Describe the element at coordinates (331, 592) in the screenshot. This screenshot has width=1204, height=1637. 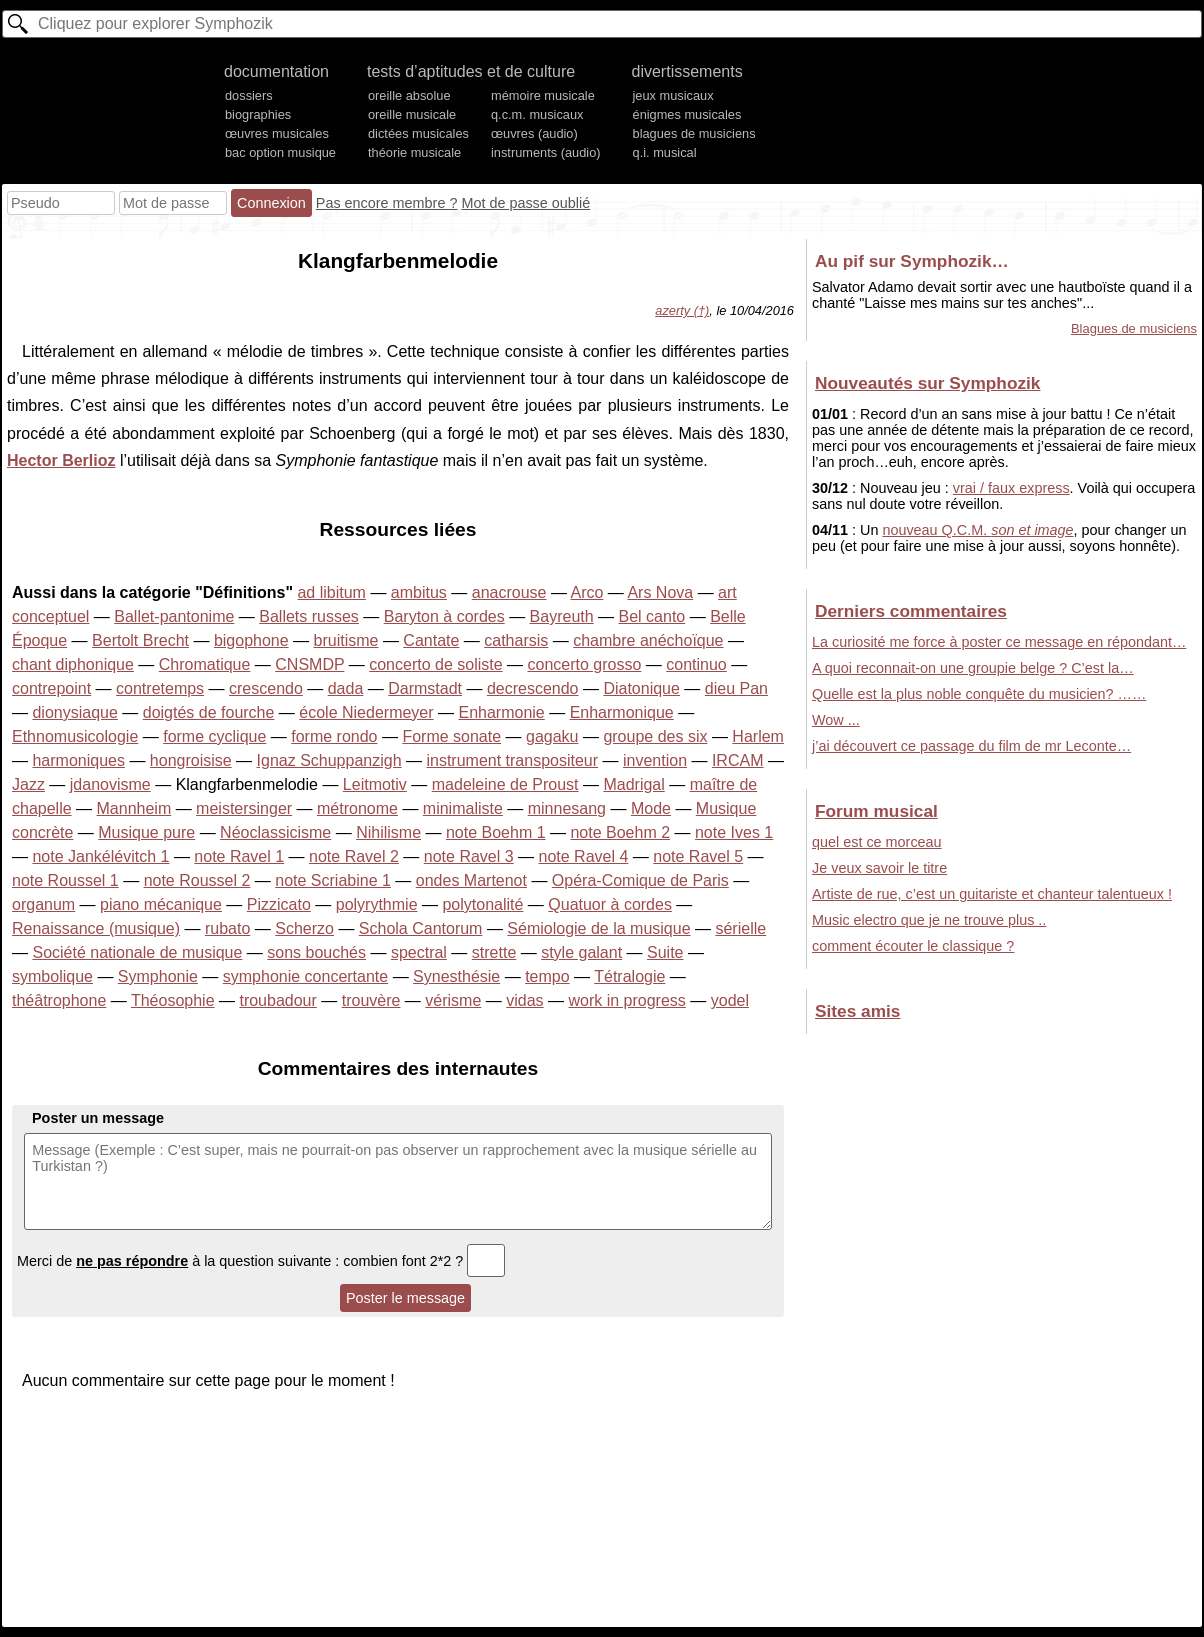
I see `ad libitum` at that location.